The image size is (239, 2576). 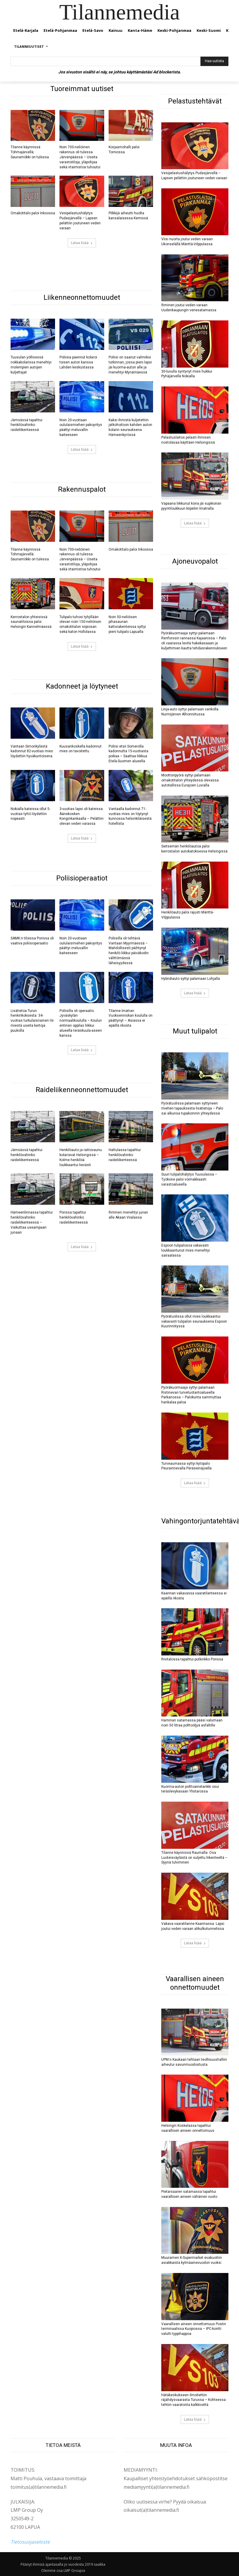 I want to click on Noin 50-neliöisen pihasaunan kattorakenteissa syttyi pieni tulipalo Lapualla, so click(x=127, y=624).